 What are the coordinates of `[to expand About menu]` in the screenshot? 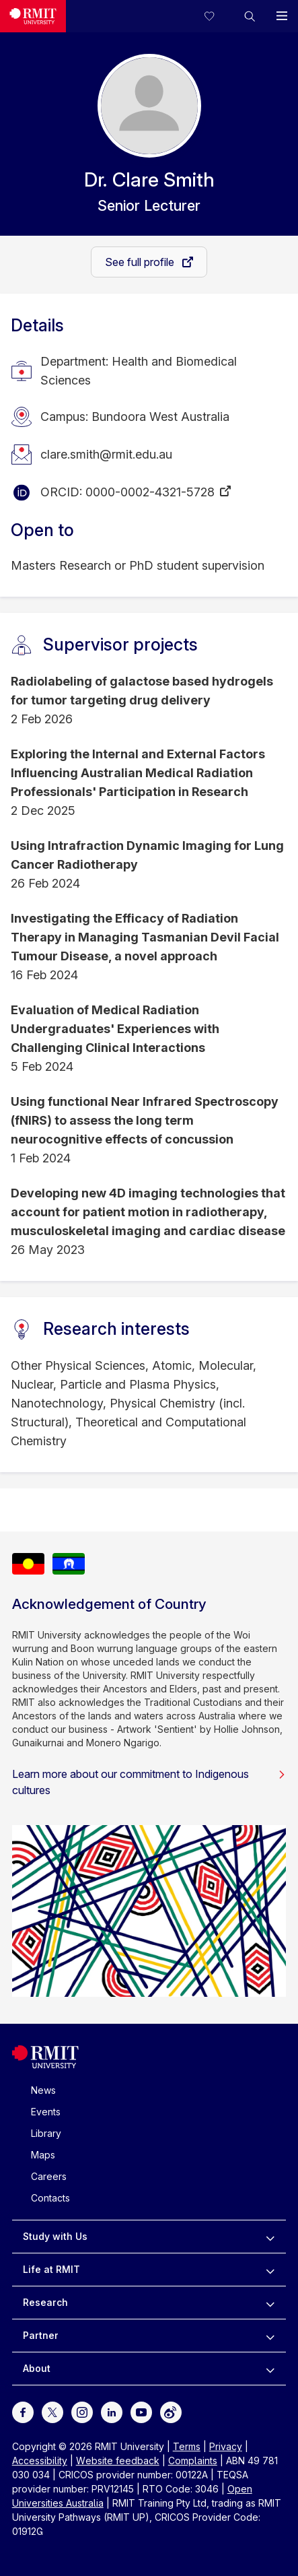 It's located at (270, 2368).